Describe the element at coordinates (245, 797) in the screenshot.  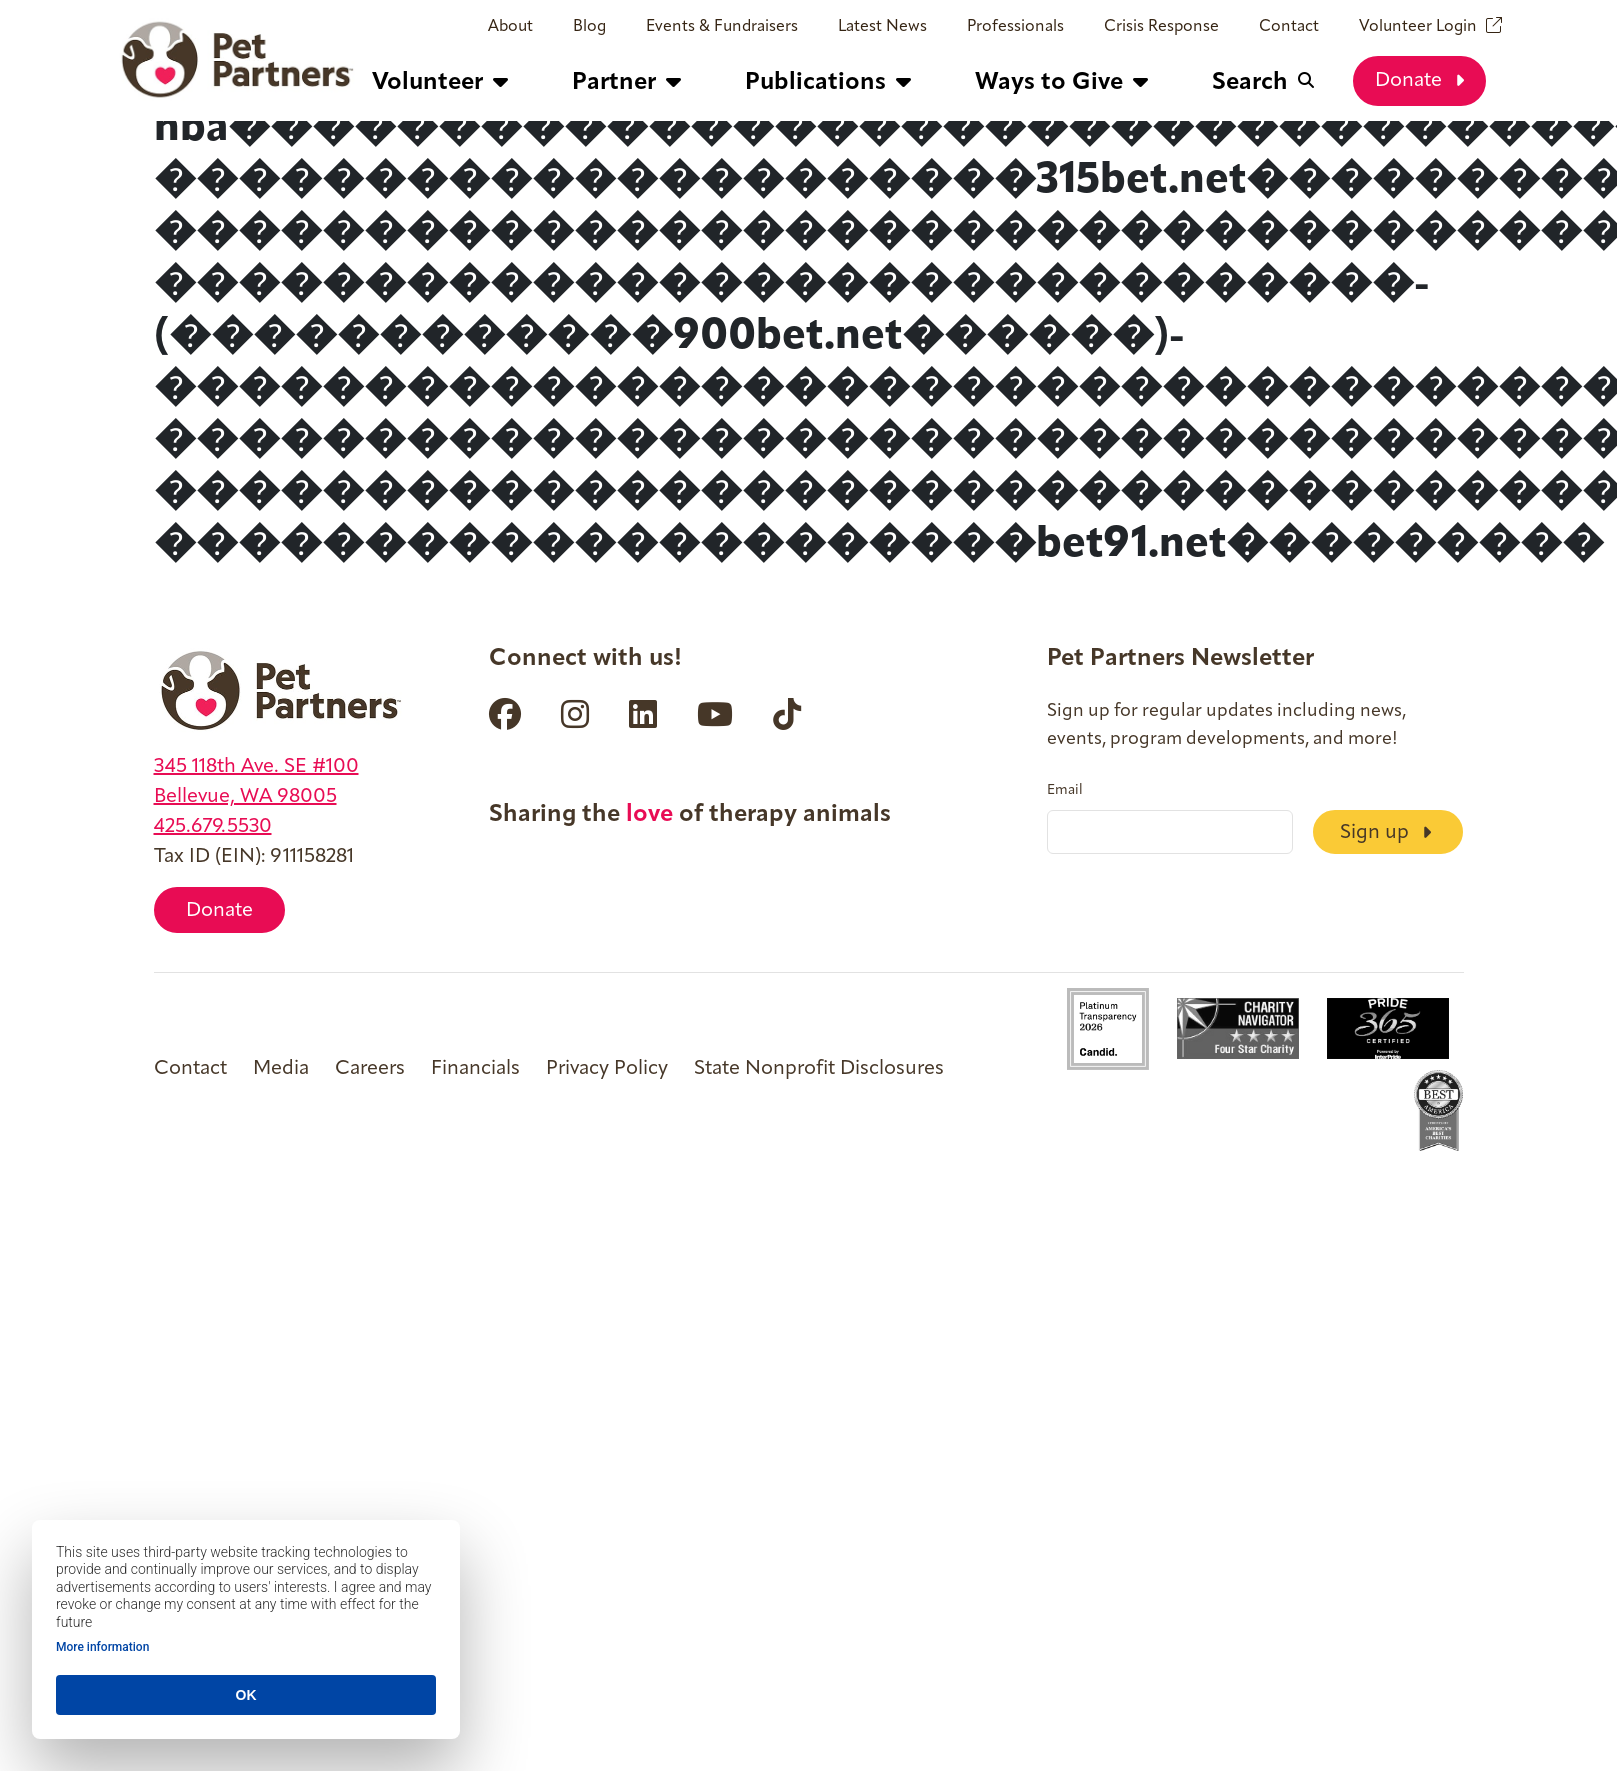
I see `Bellevue, WA 98005` at that location.